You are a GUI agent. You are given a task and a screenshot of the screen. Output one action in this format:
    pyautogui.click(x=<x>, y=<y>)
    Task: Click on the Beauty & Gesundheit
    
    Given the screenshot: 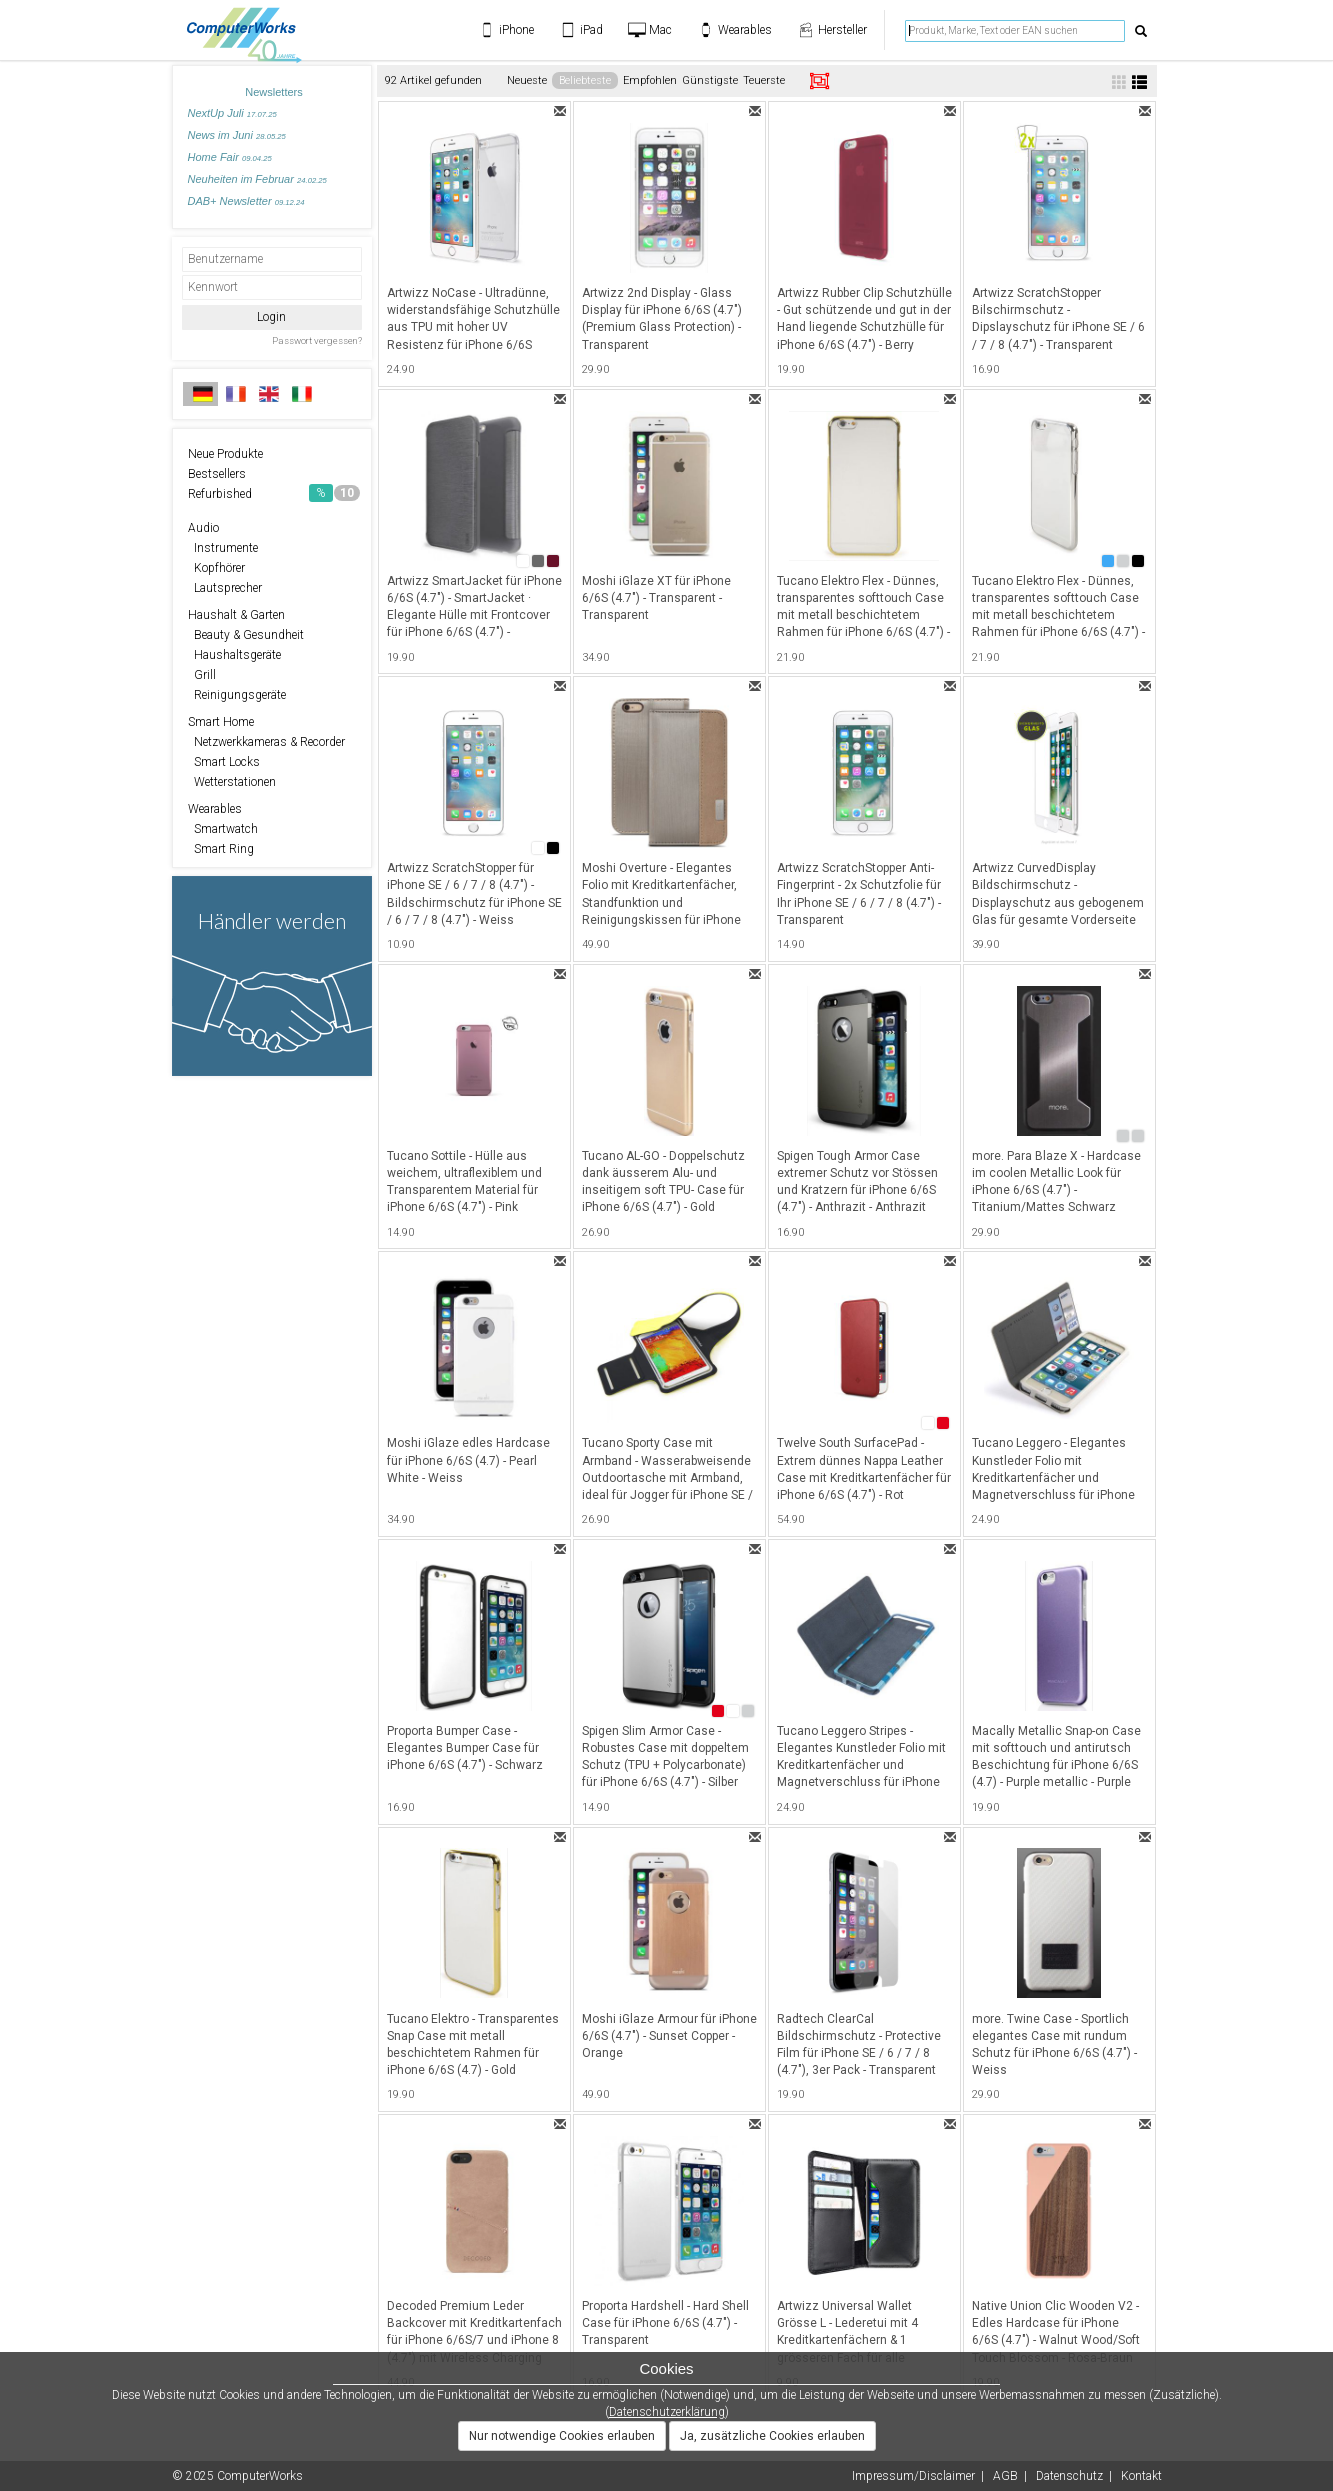 What is the action you would take?
    pyautogui.click(x=246, y=635)
    